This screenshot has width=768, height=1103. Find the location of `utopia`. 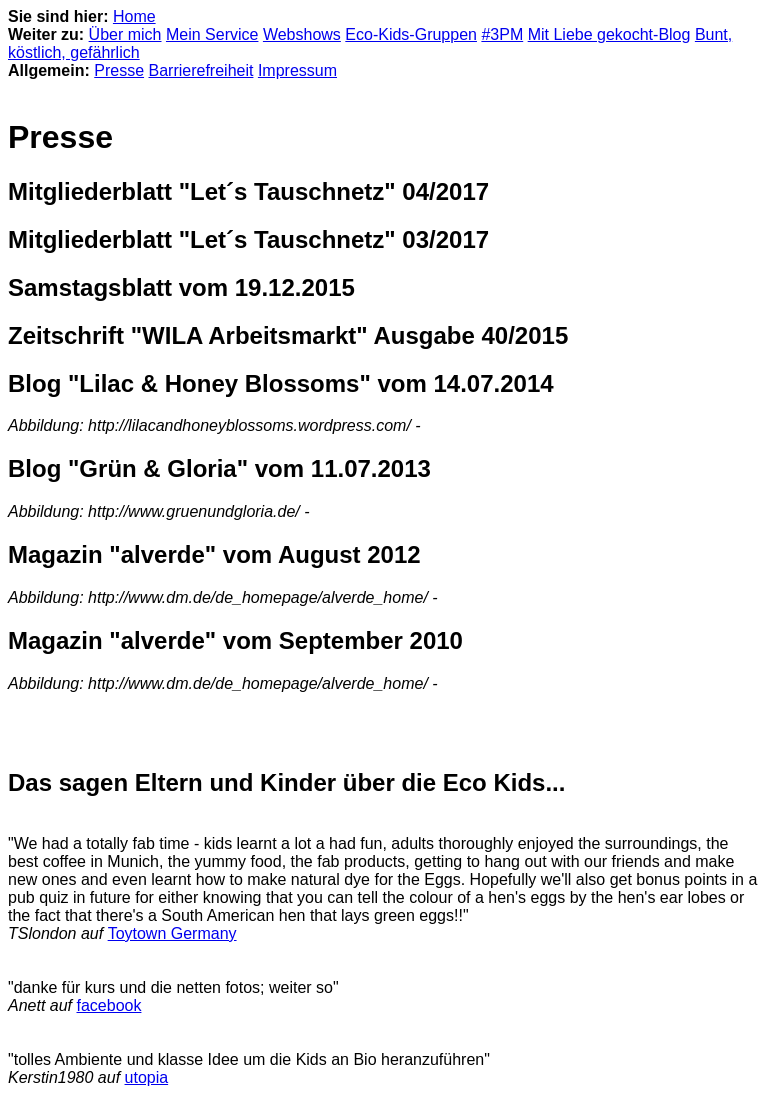

utopia is located at coordinates (147, 1077).